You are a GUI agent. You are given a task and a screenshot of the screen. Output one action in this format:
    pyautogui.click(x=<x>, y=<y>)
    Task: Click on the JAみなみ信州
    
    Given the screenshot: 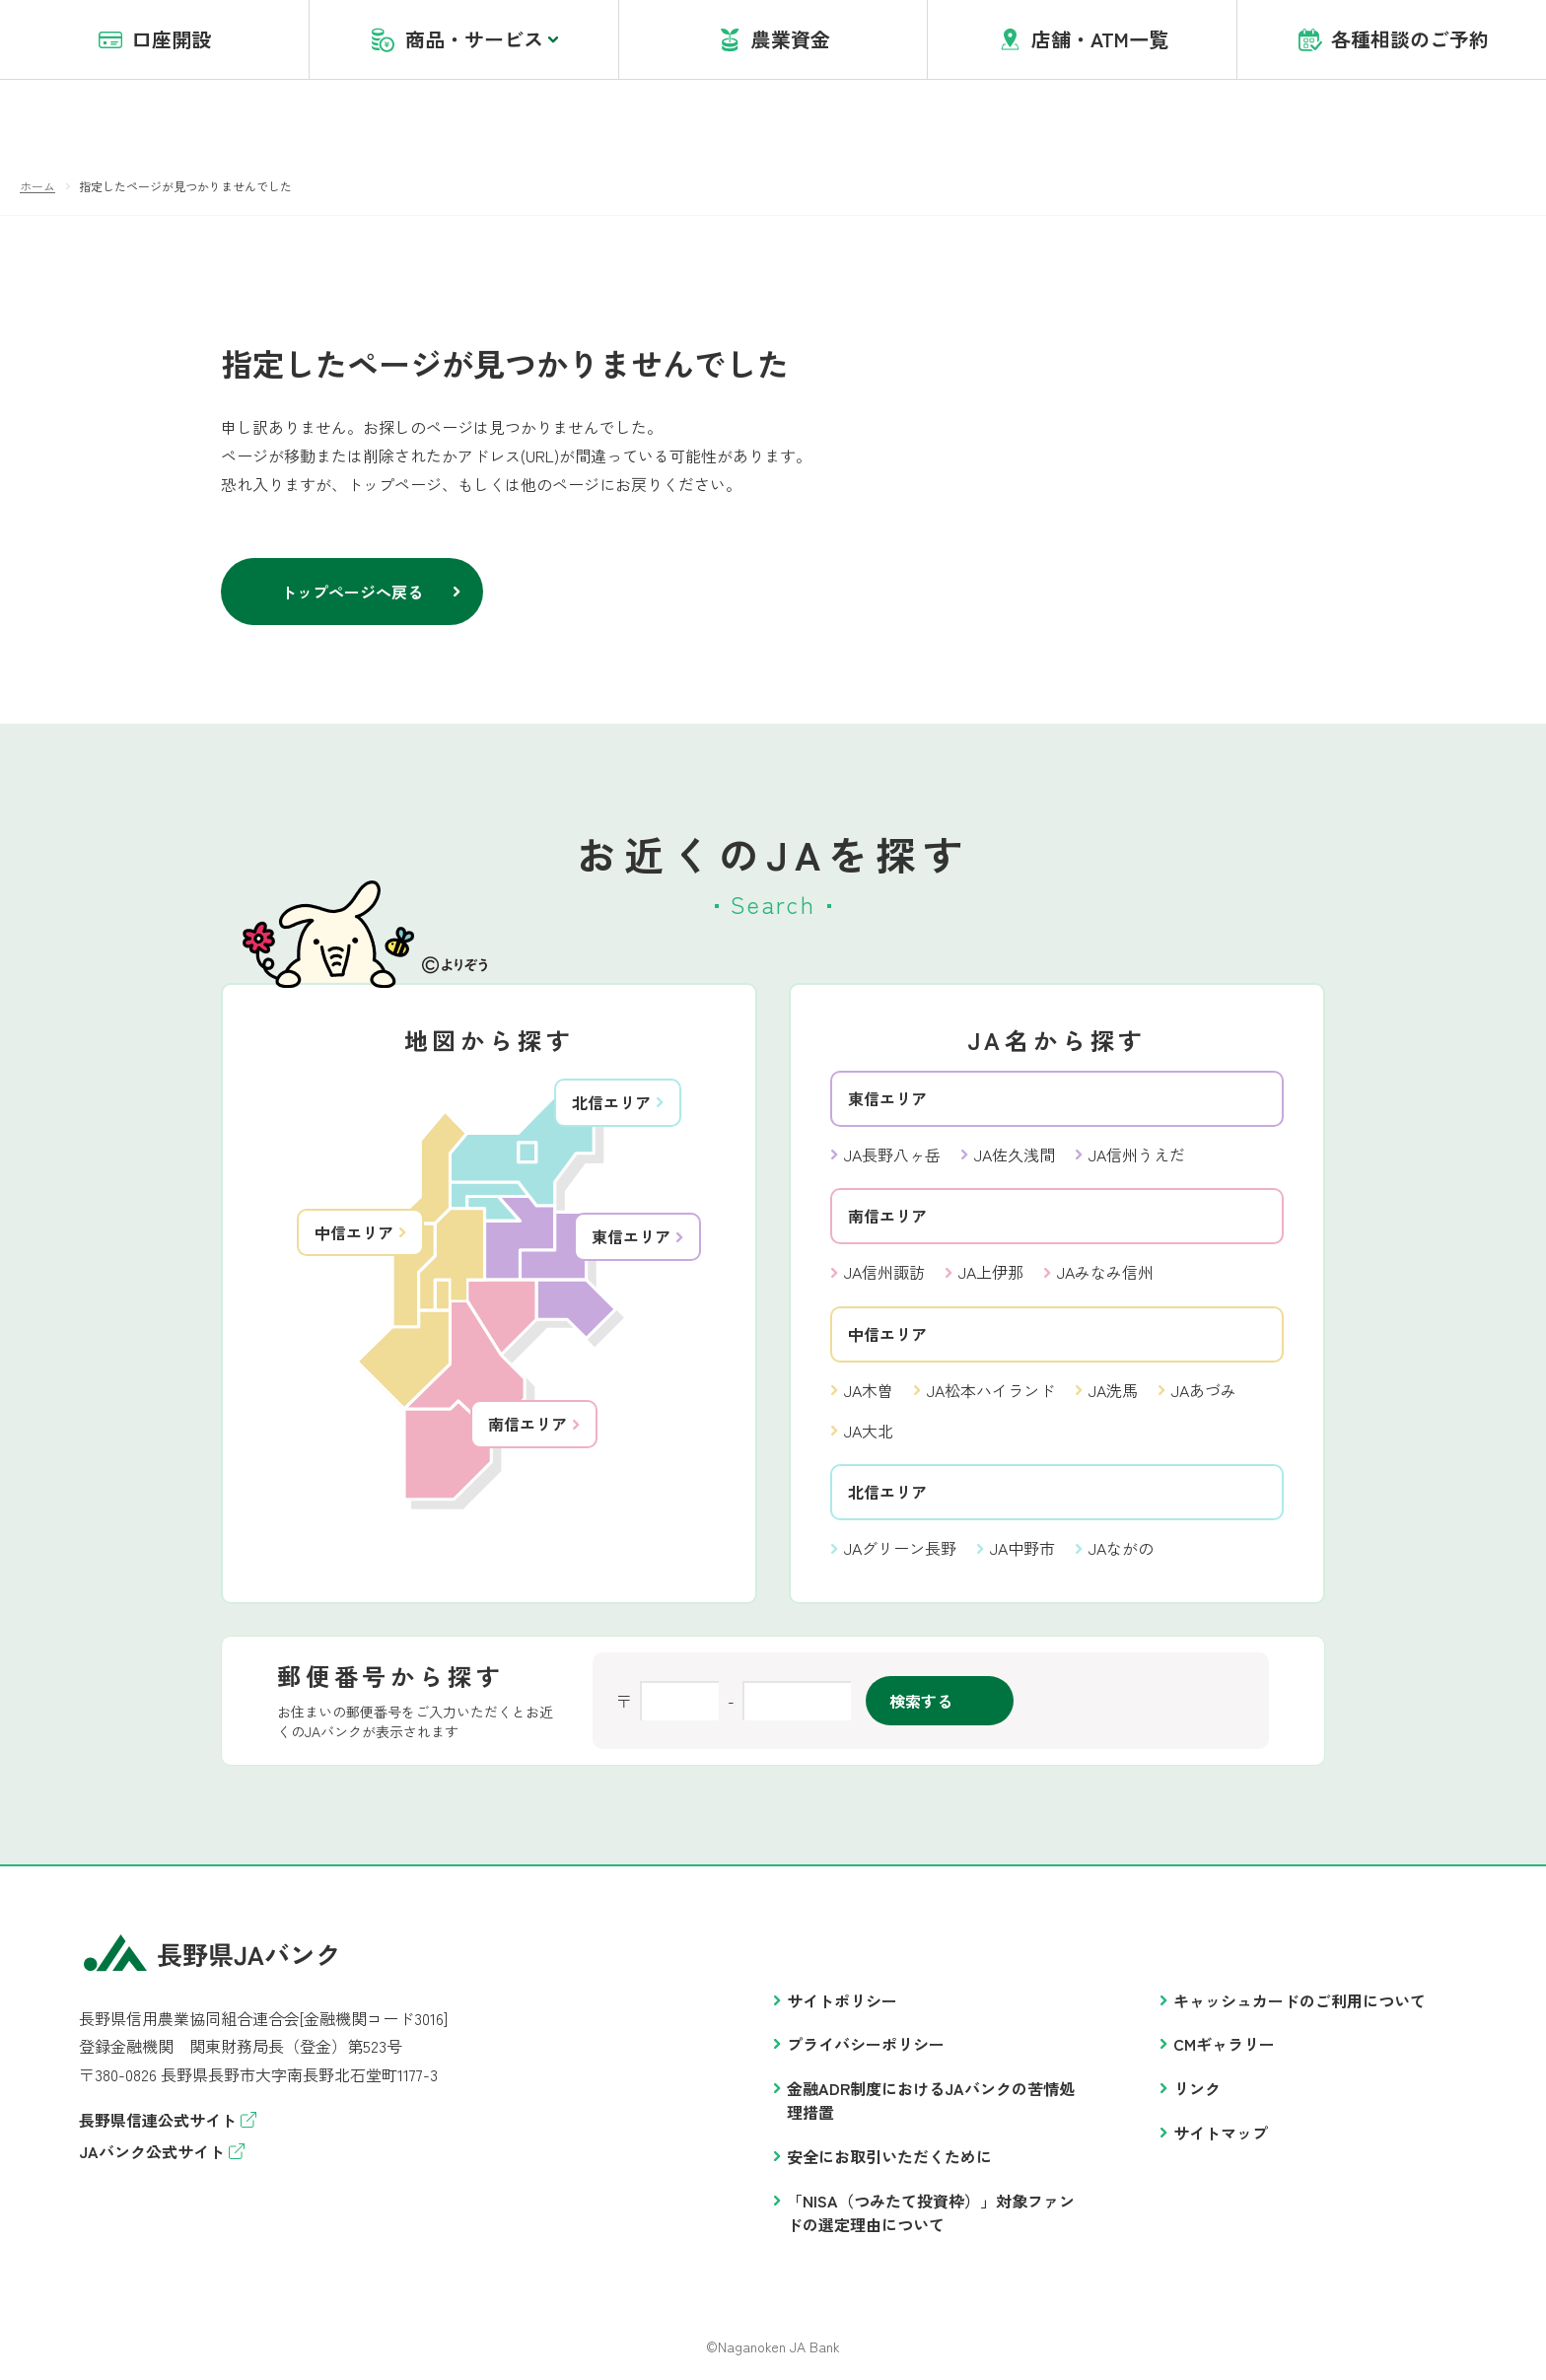 What is the action you would take?
    pyautogui.click(x=1105, y=1273)
    